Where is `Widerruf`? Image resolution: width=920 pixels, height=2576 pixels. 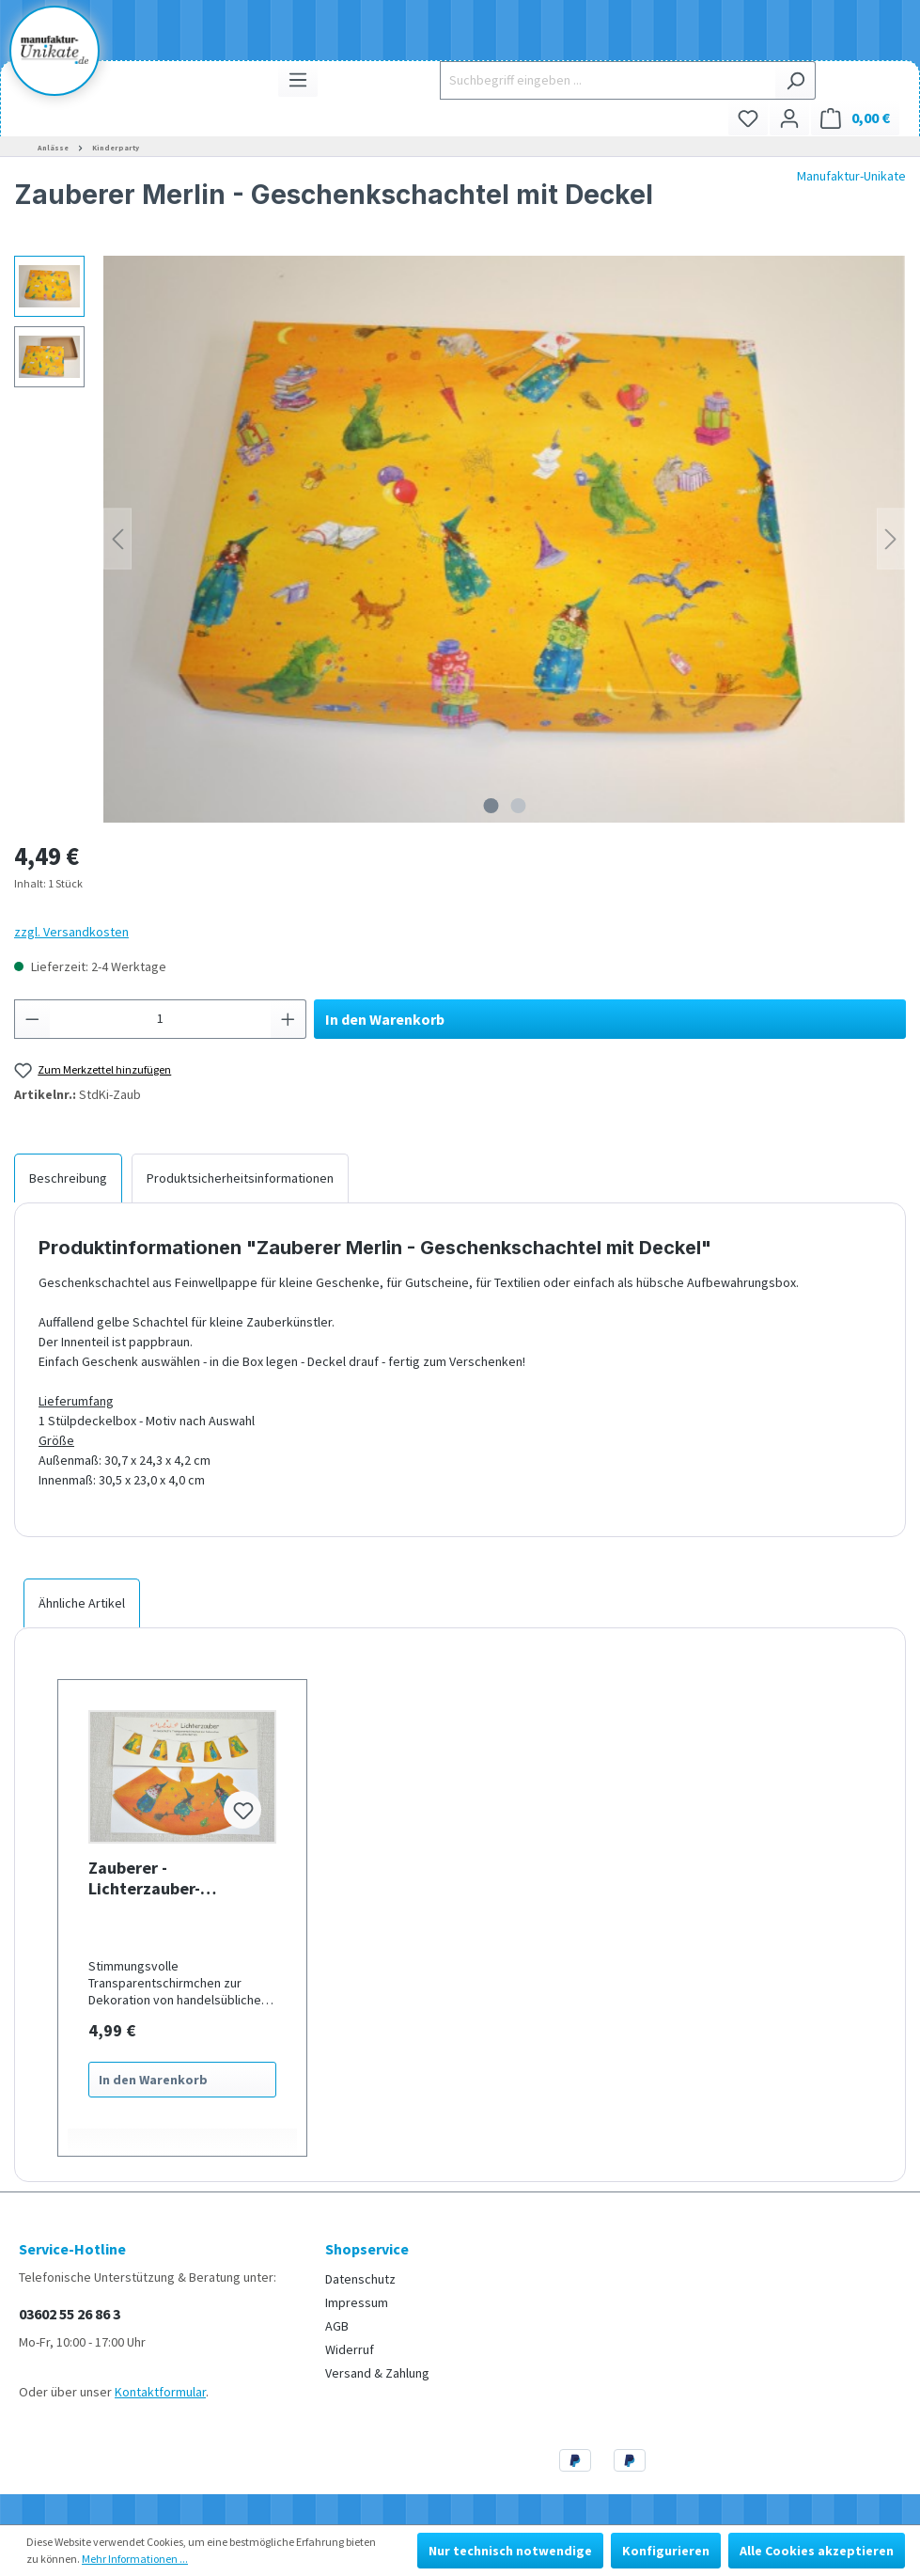
Widerruf is located at coordinates (349, 2349).